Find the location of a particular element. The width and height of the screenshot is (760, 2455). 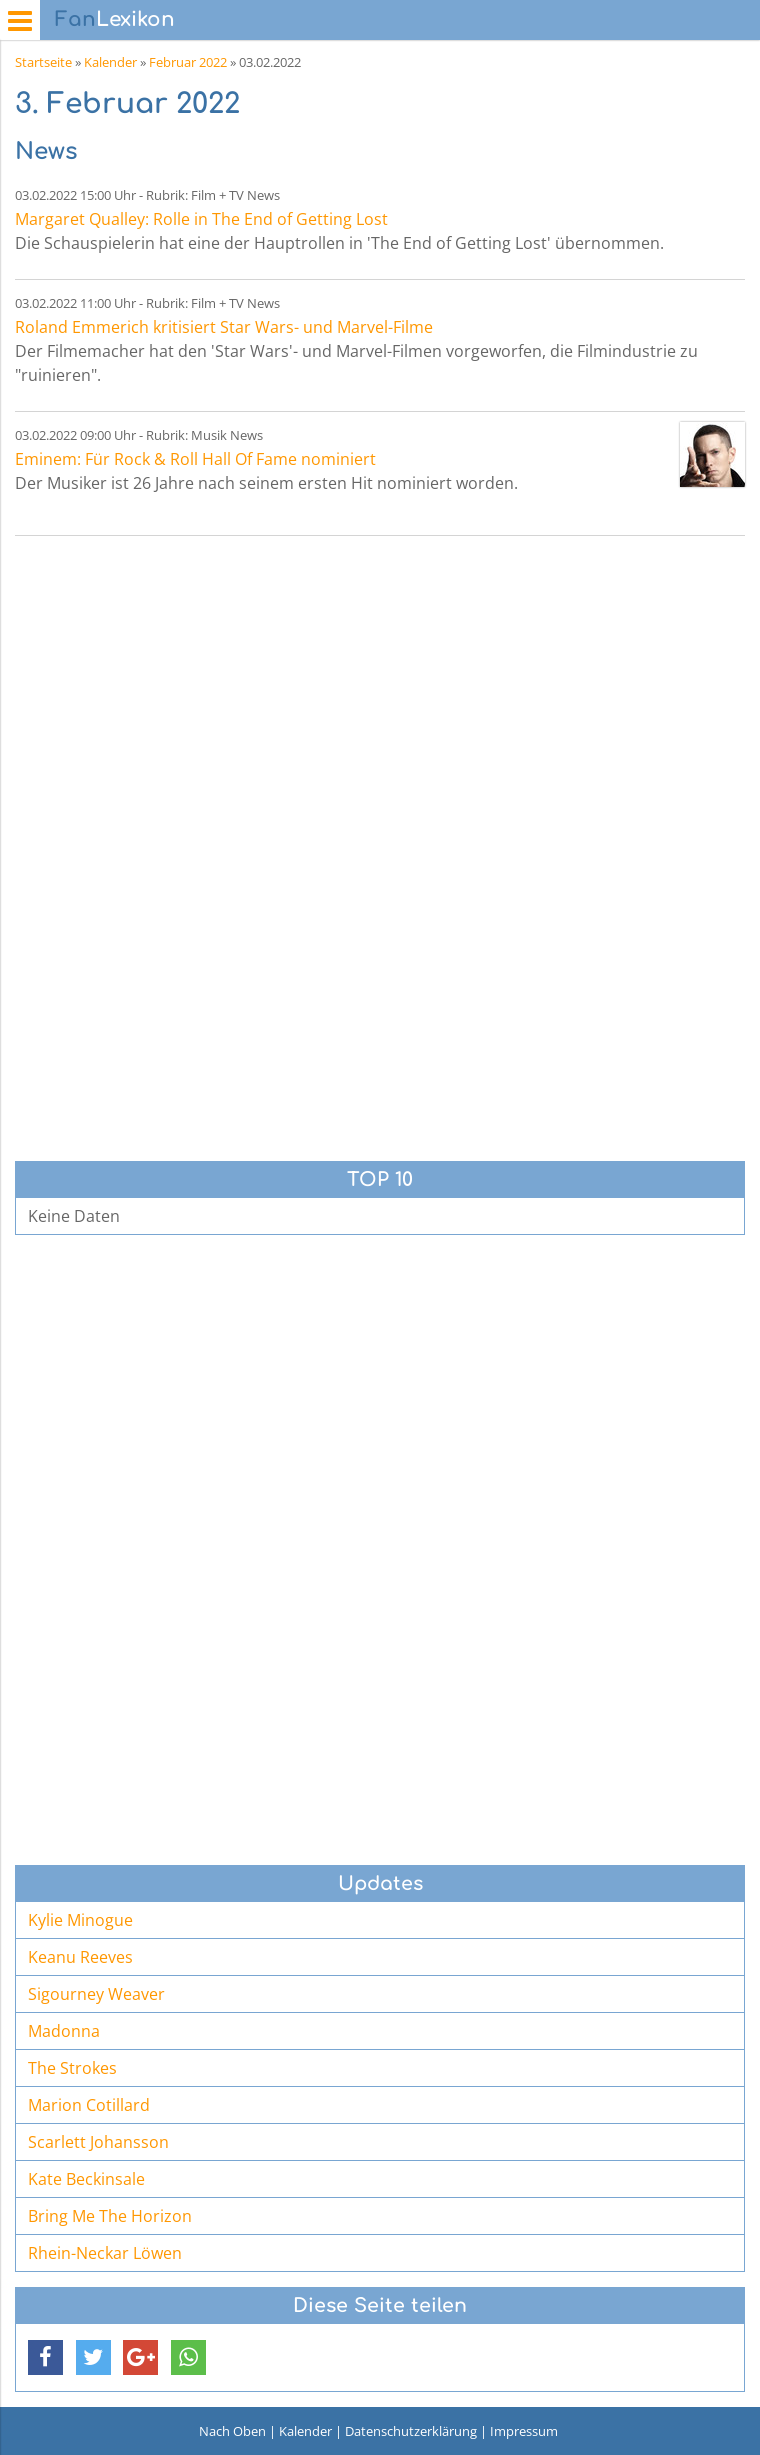

Kate Beckinsale is located at coordinates (86, 2179).